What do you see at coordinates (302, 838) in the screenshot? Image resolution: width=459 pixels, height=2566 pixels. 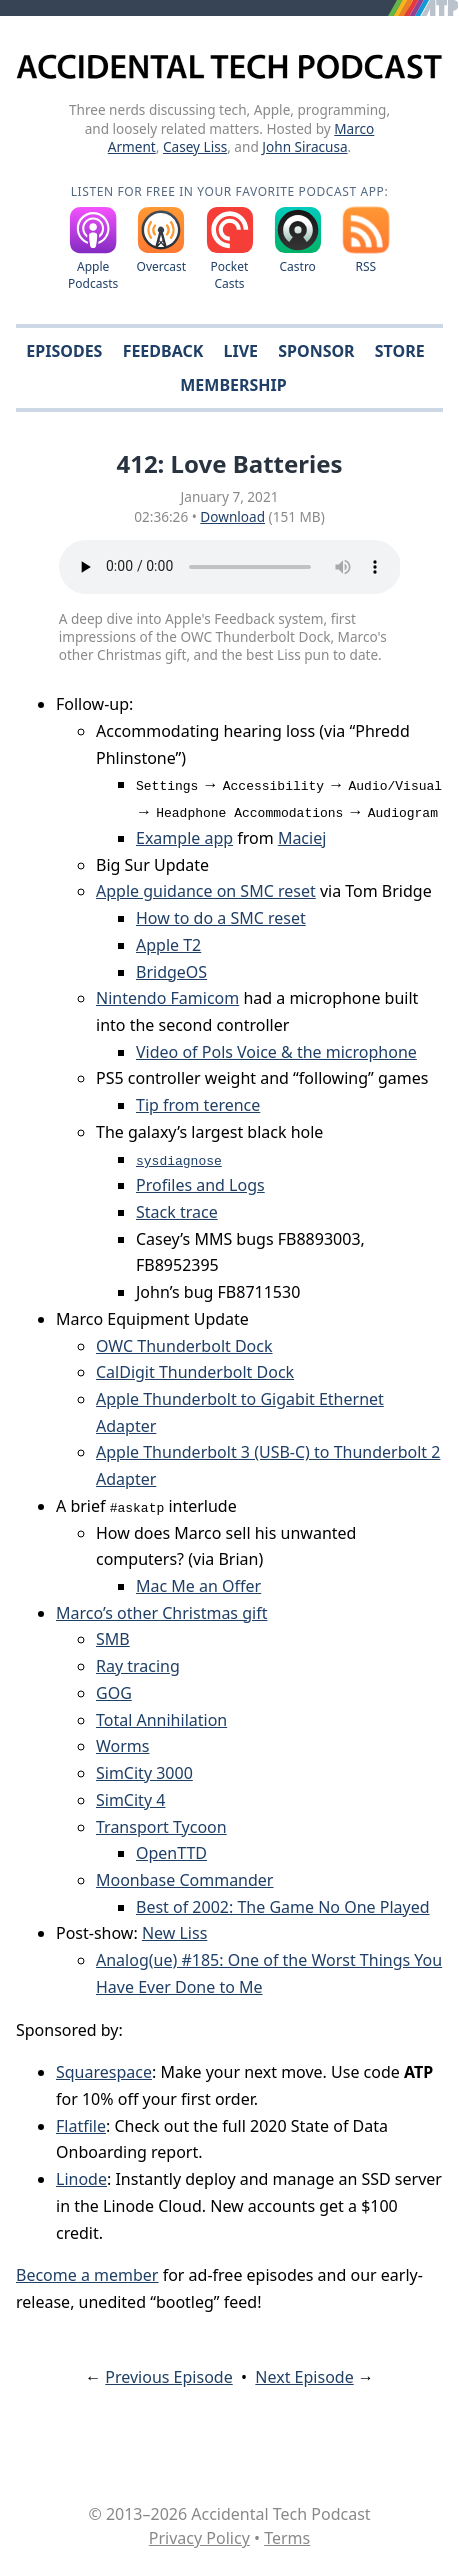 I see `Maciej` at bounding box center [302, 838].